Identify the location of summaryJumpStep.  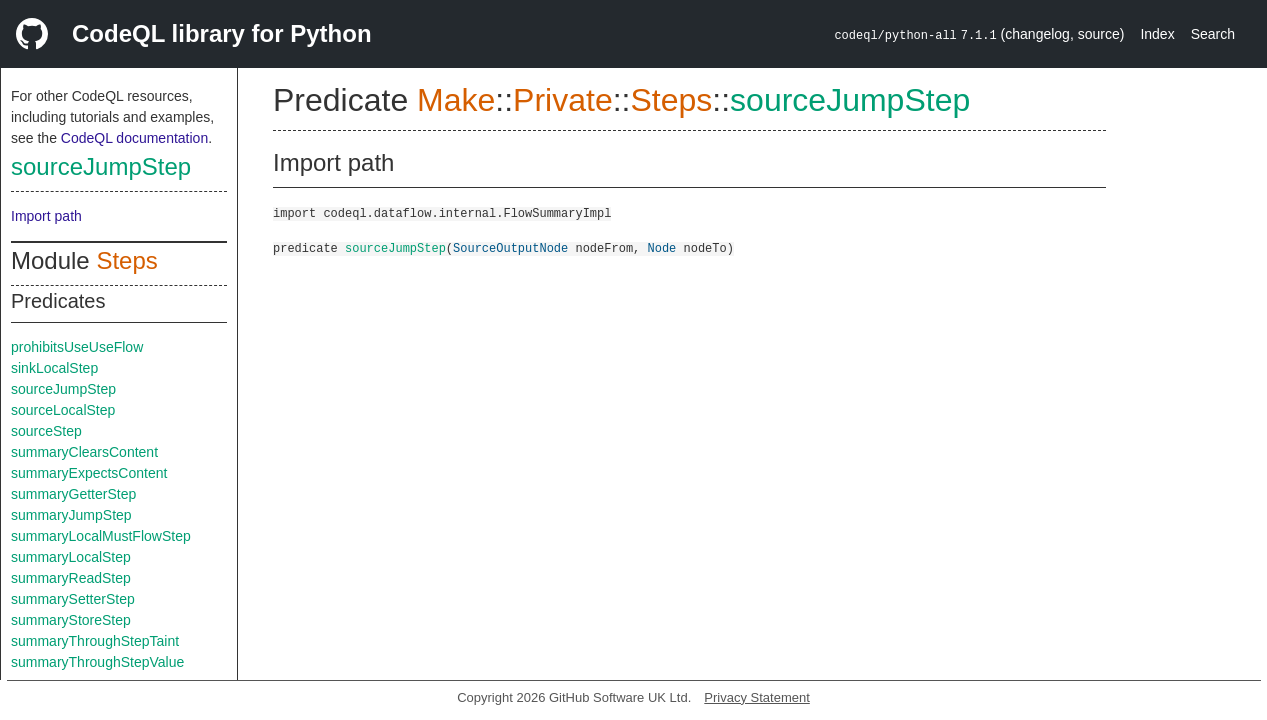
(71, 515).